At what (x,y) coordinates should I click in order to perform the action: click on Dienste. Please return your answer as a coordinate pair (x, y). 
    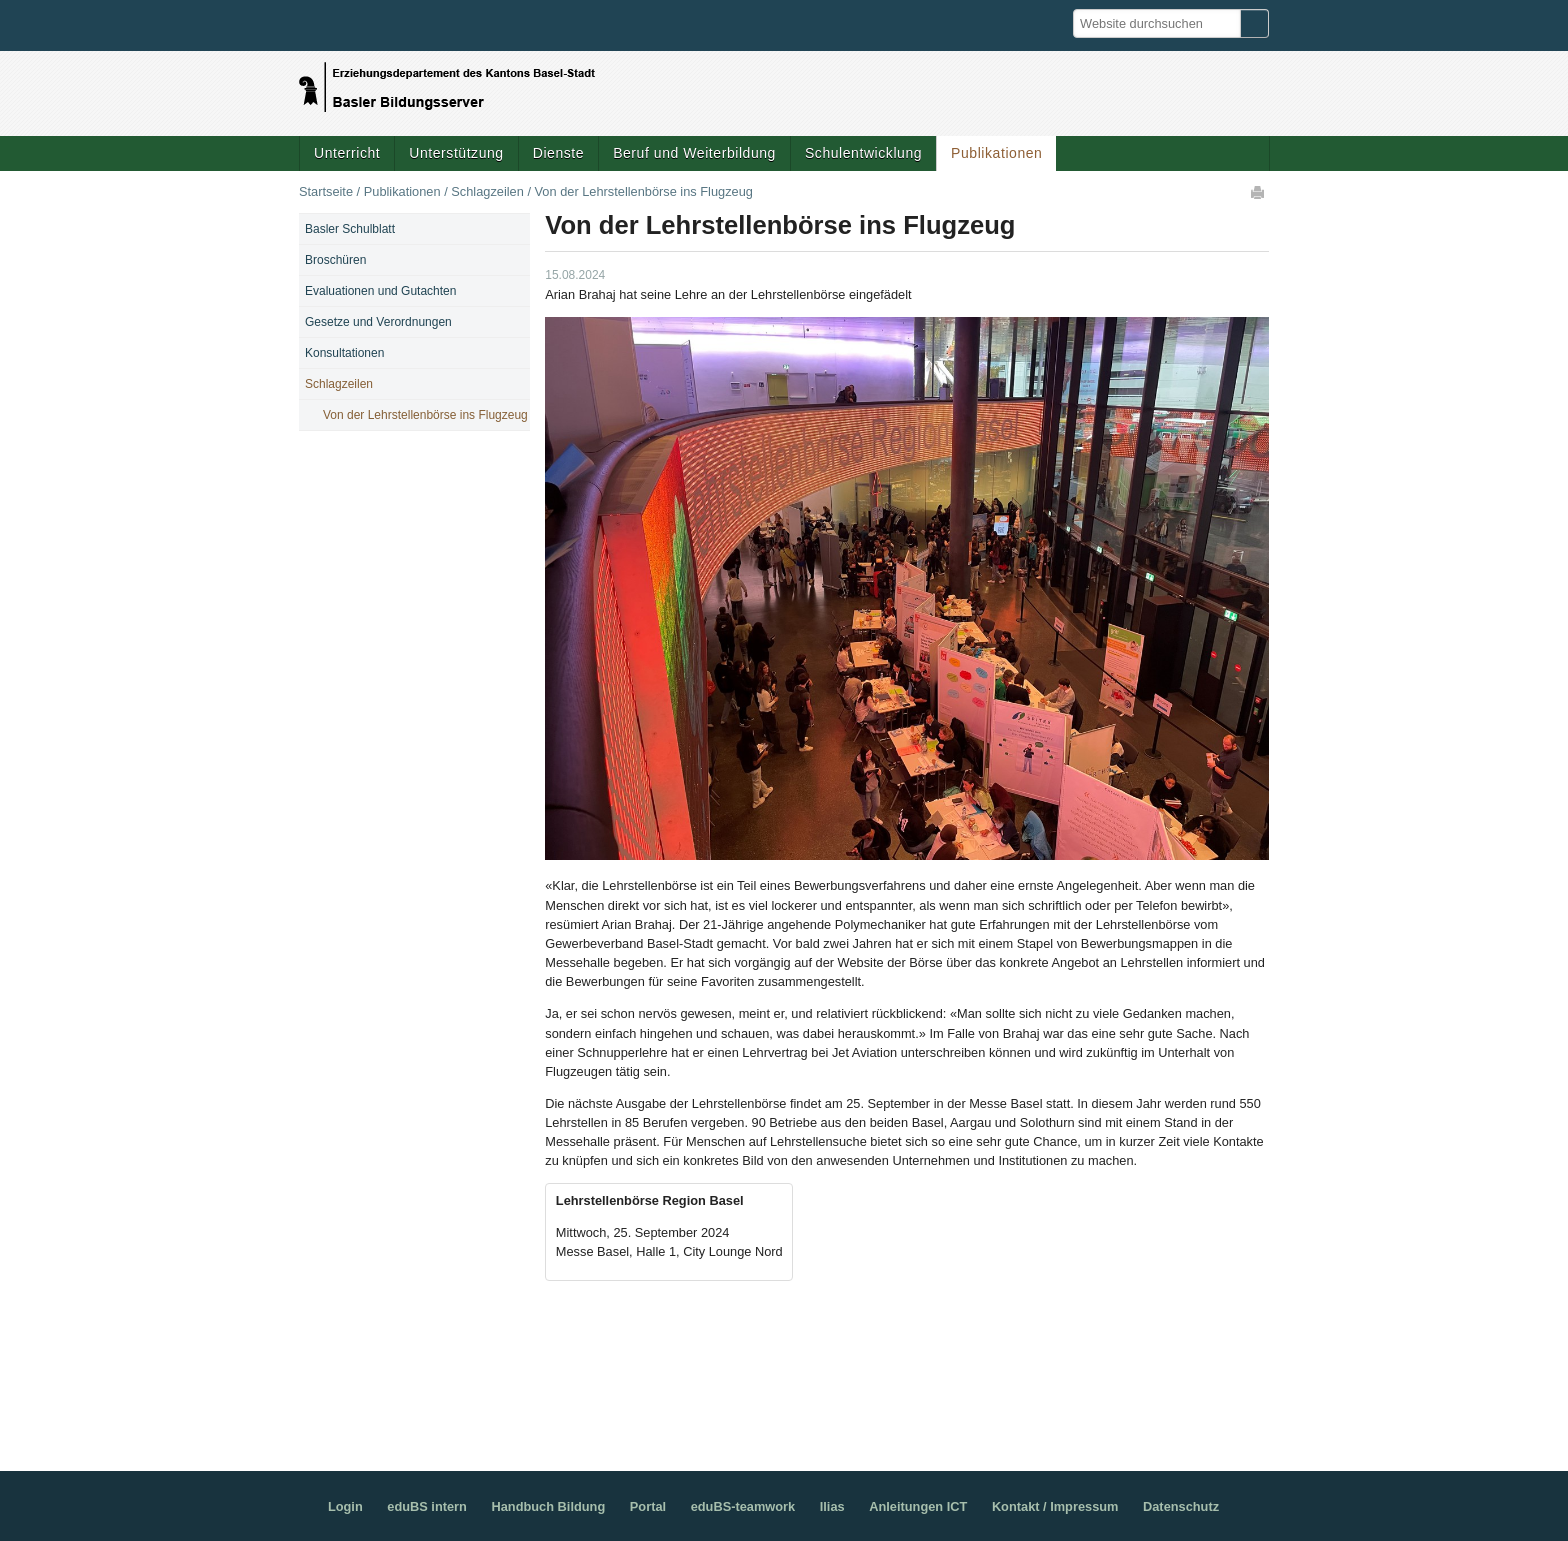
    Looking at the image, I should click on (558, 153).